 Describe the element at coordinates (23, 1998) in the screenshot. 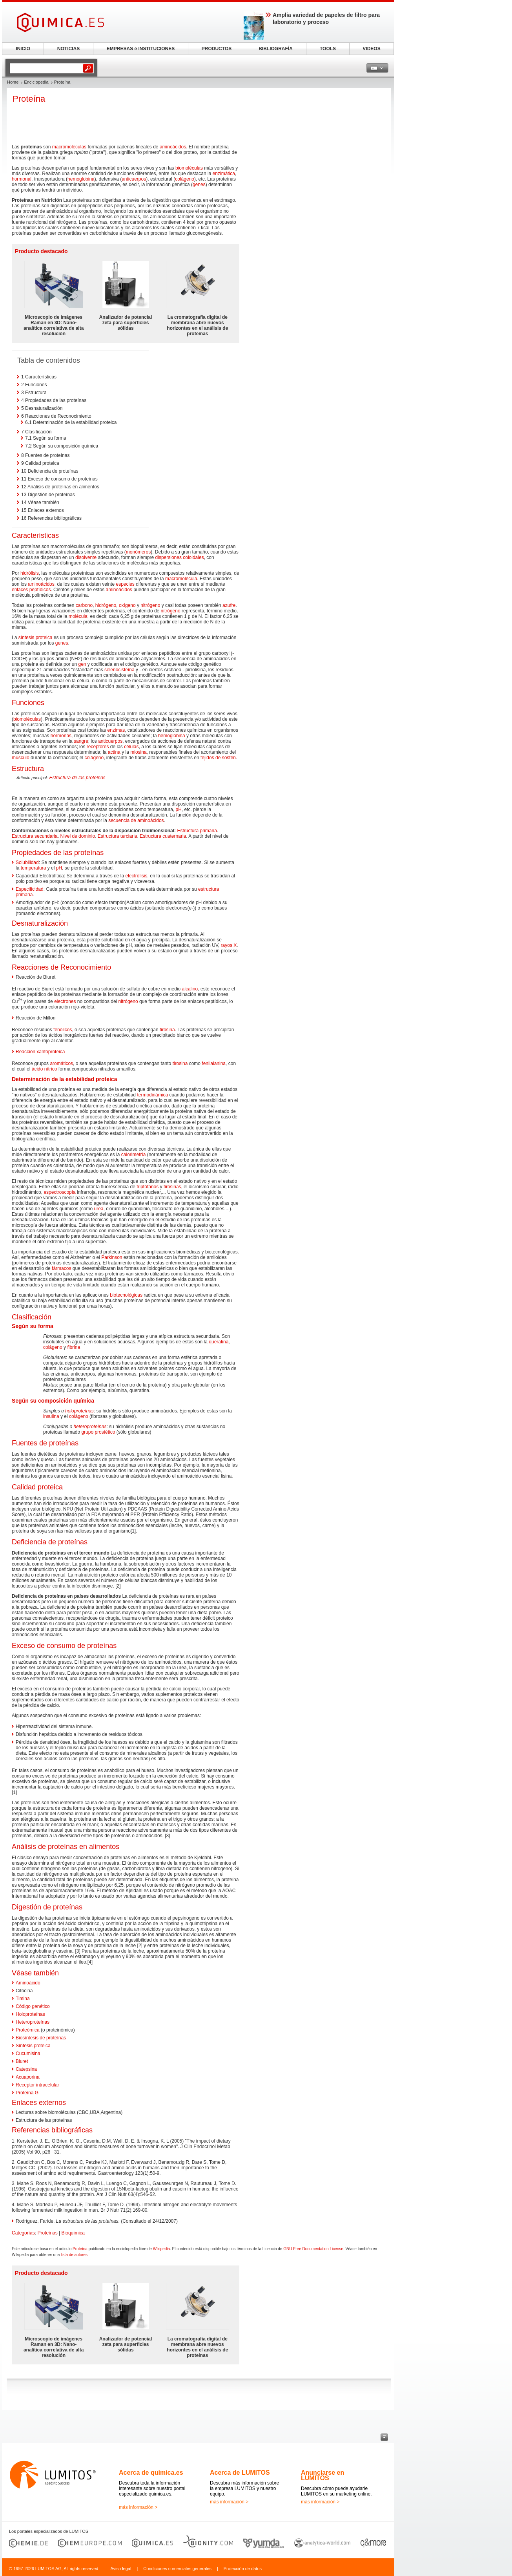

I see `Timina` at that location.